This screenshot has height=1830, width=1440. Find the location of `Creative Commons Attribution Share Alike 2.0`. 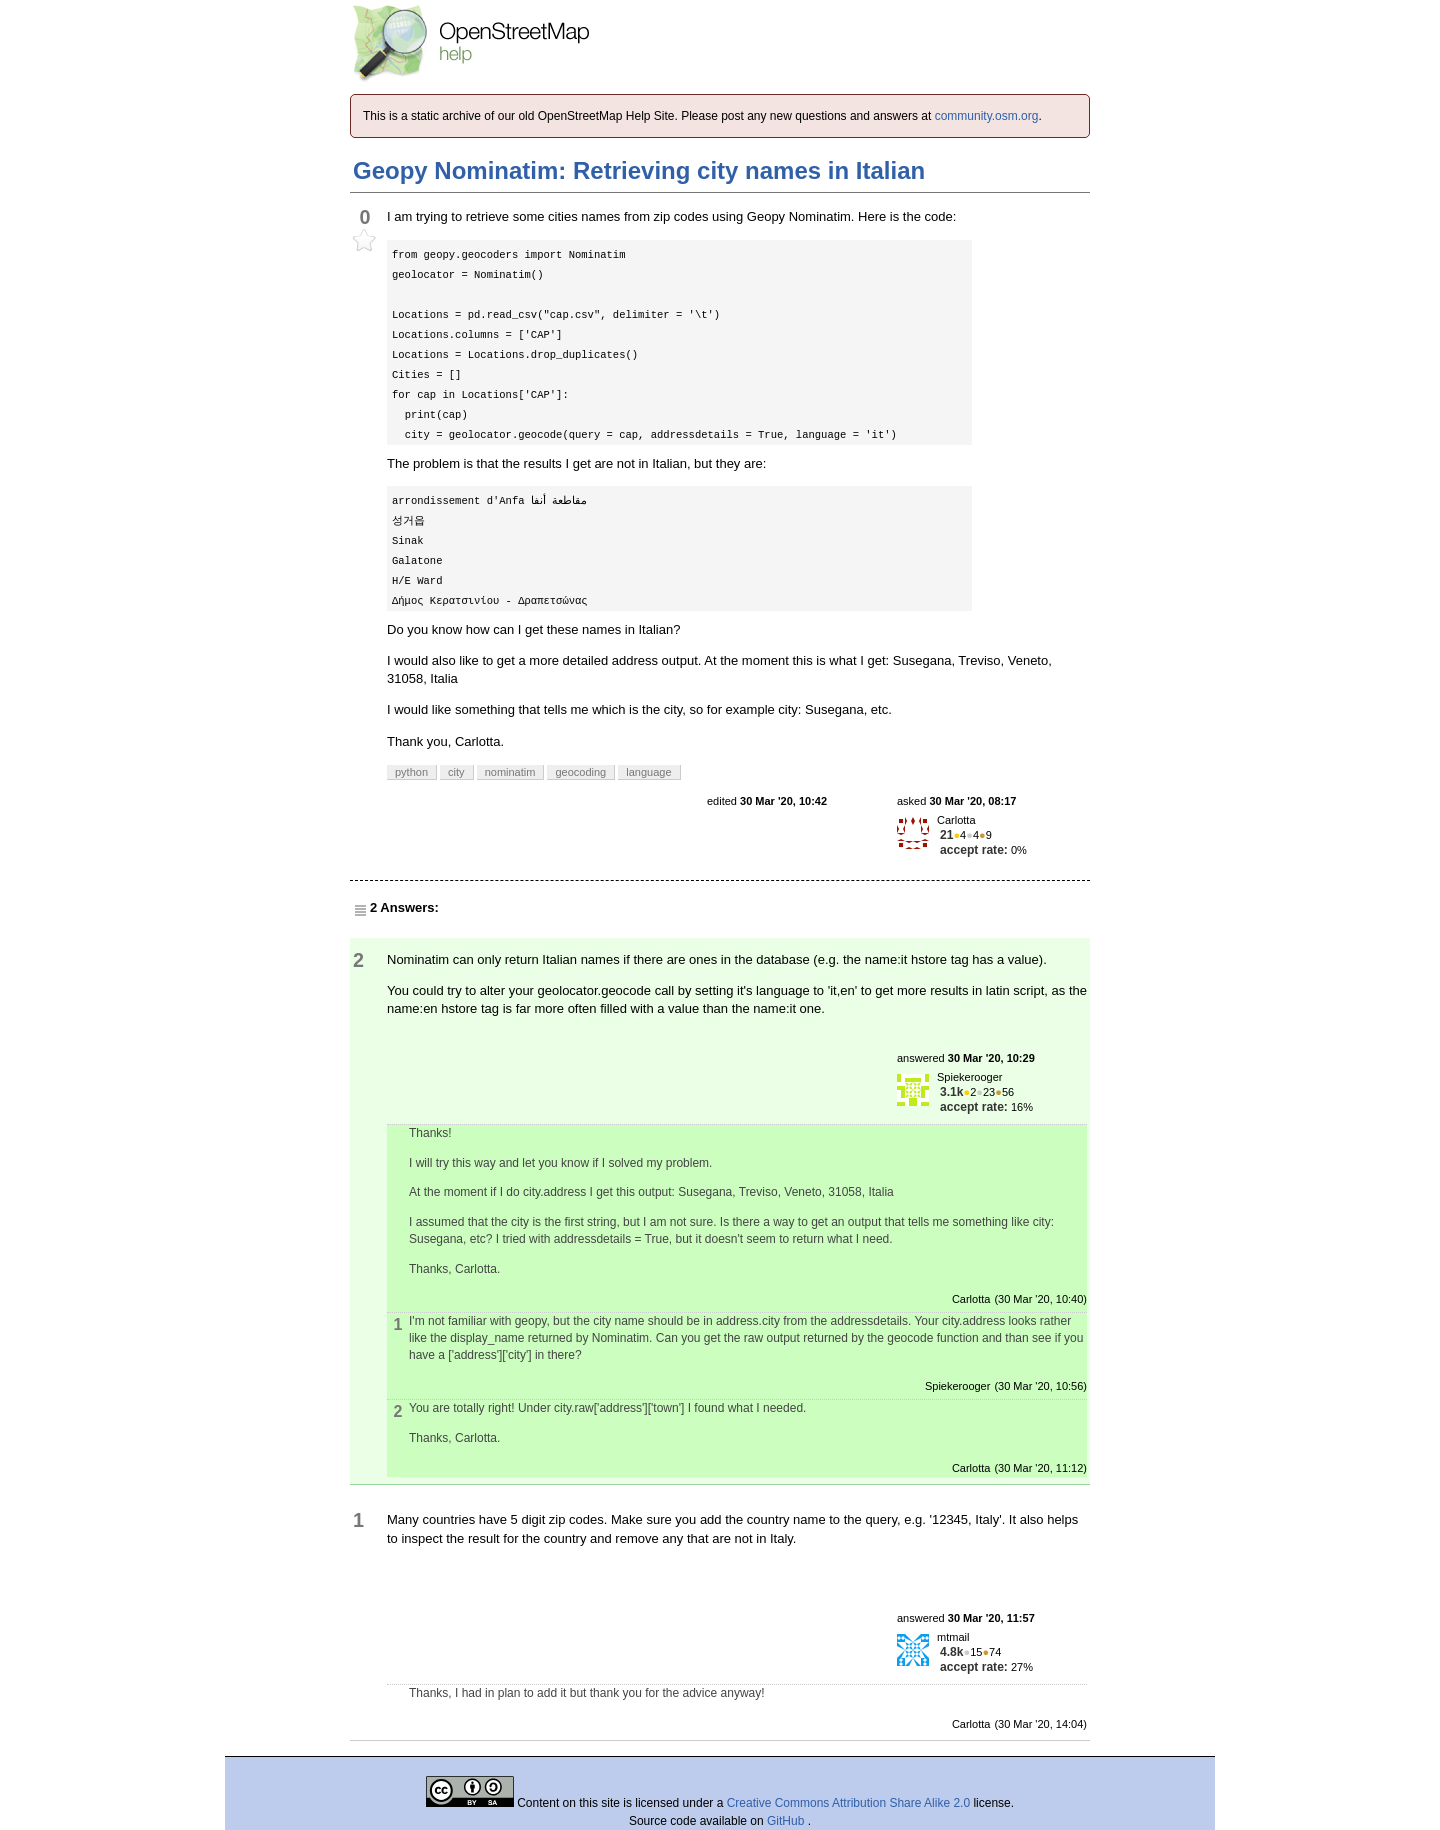

Creative Commons Attribution Share Alike 2.0 is located at coordinates (848, 1803).